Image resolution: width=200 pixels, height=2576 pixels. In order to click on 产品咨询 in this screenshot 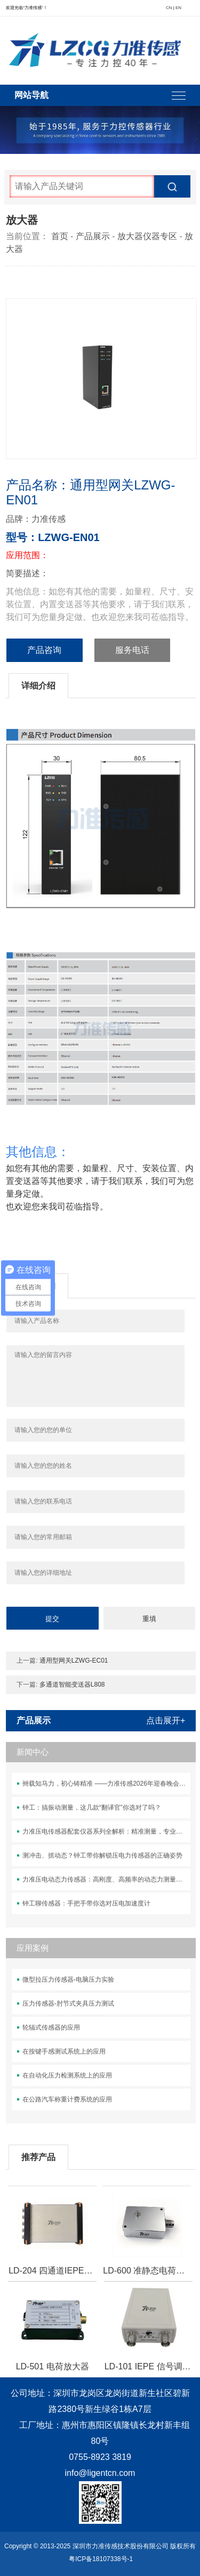, I will do `click(44, 650)`.